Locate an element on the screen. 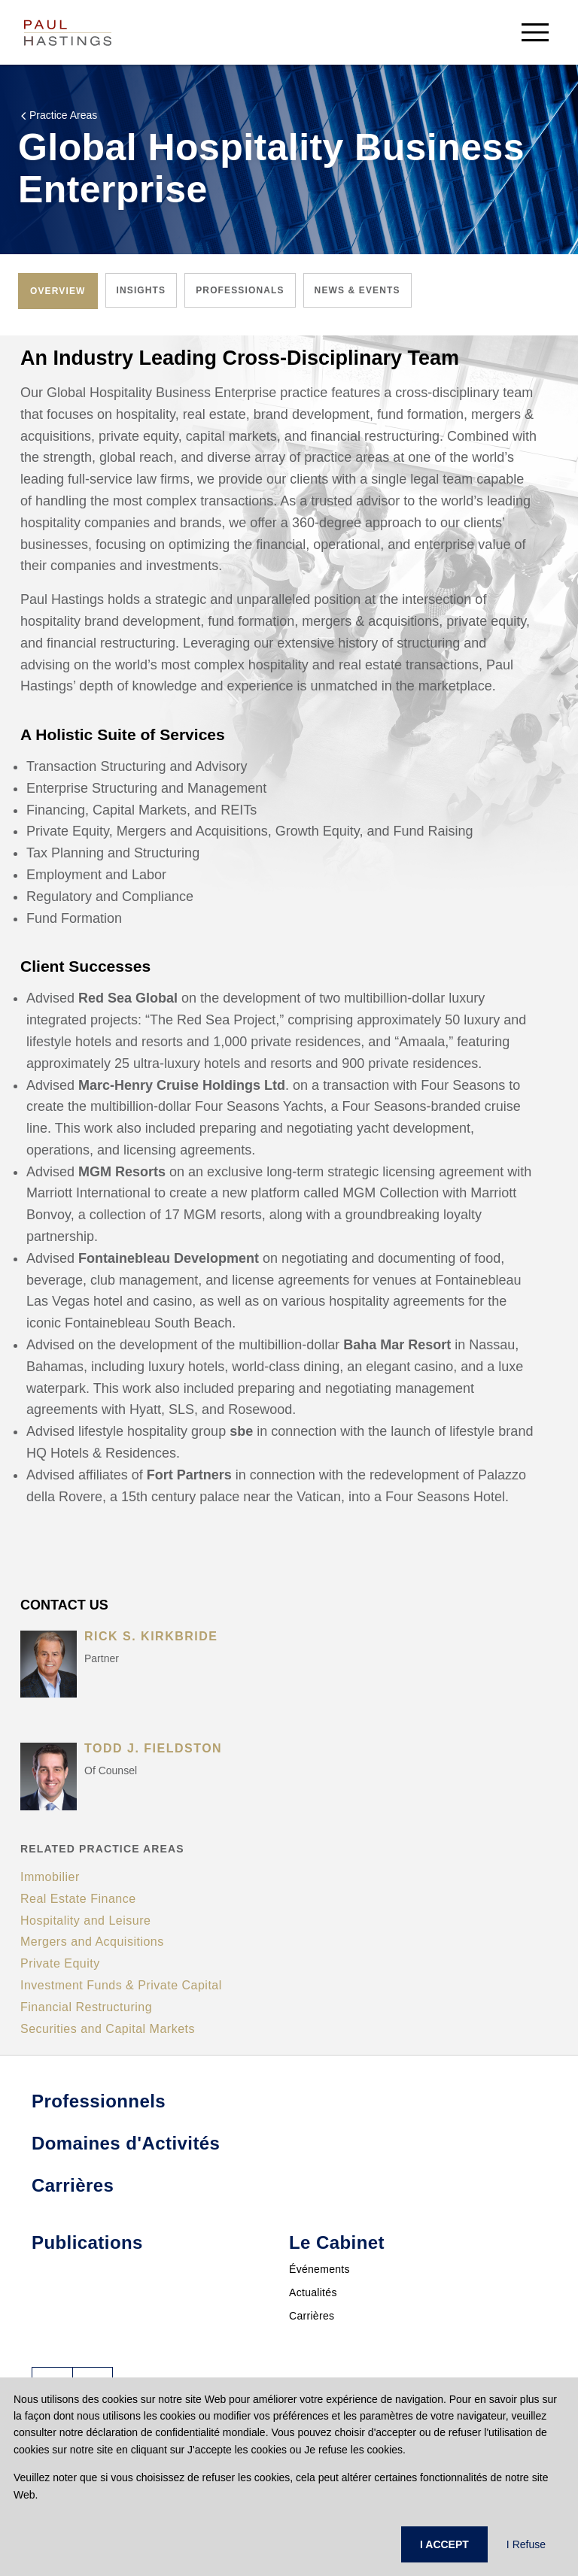 The width and height of the screenshot is (578, 2576). Mergers and Acquisitions is located at coordinates (92, 1941).